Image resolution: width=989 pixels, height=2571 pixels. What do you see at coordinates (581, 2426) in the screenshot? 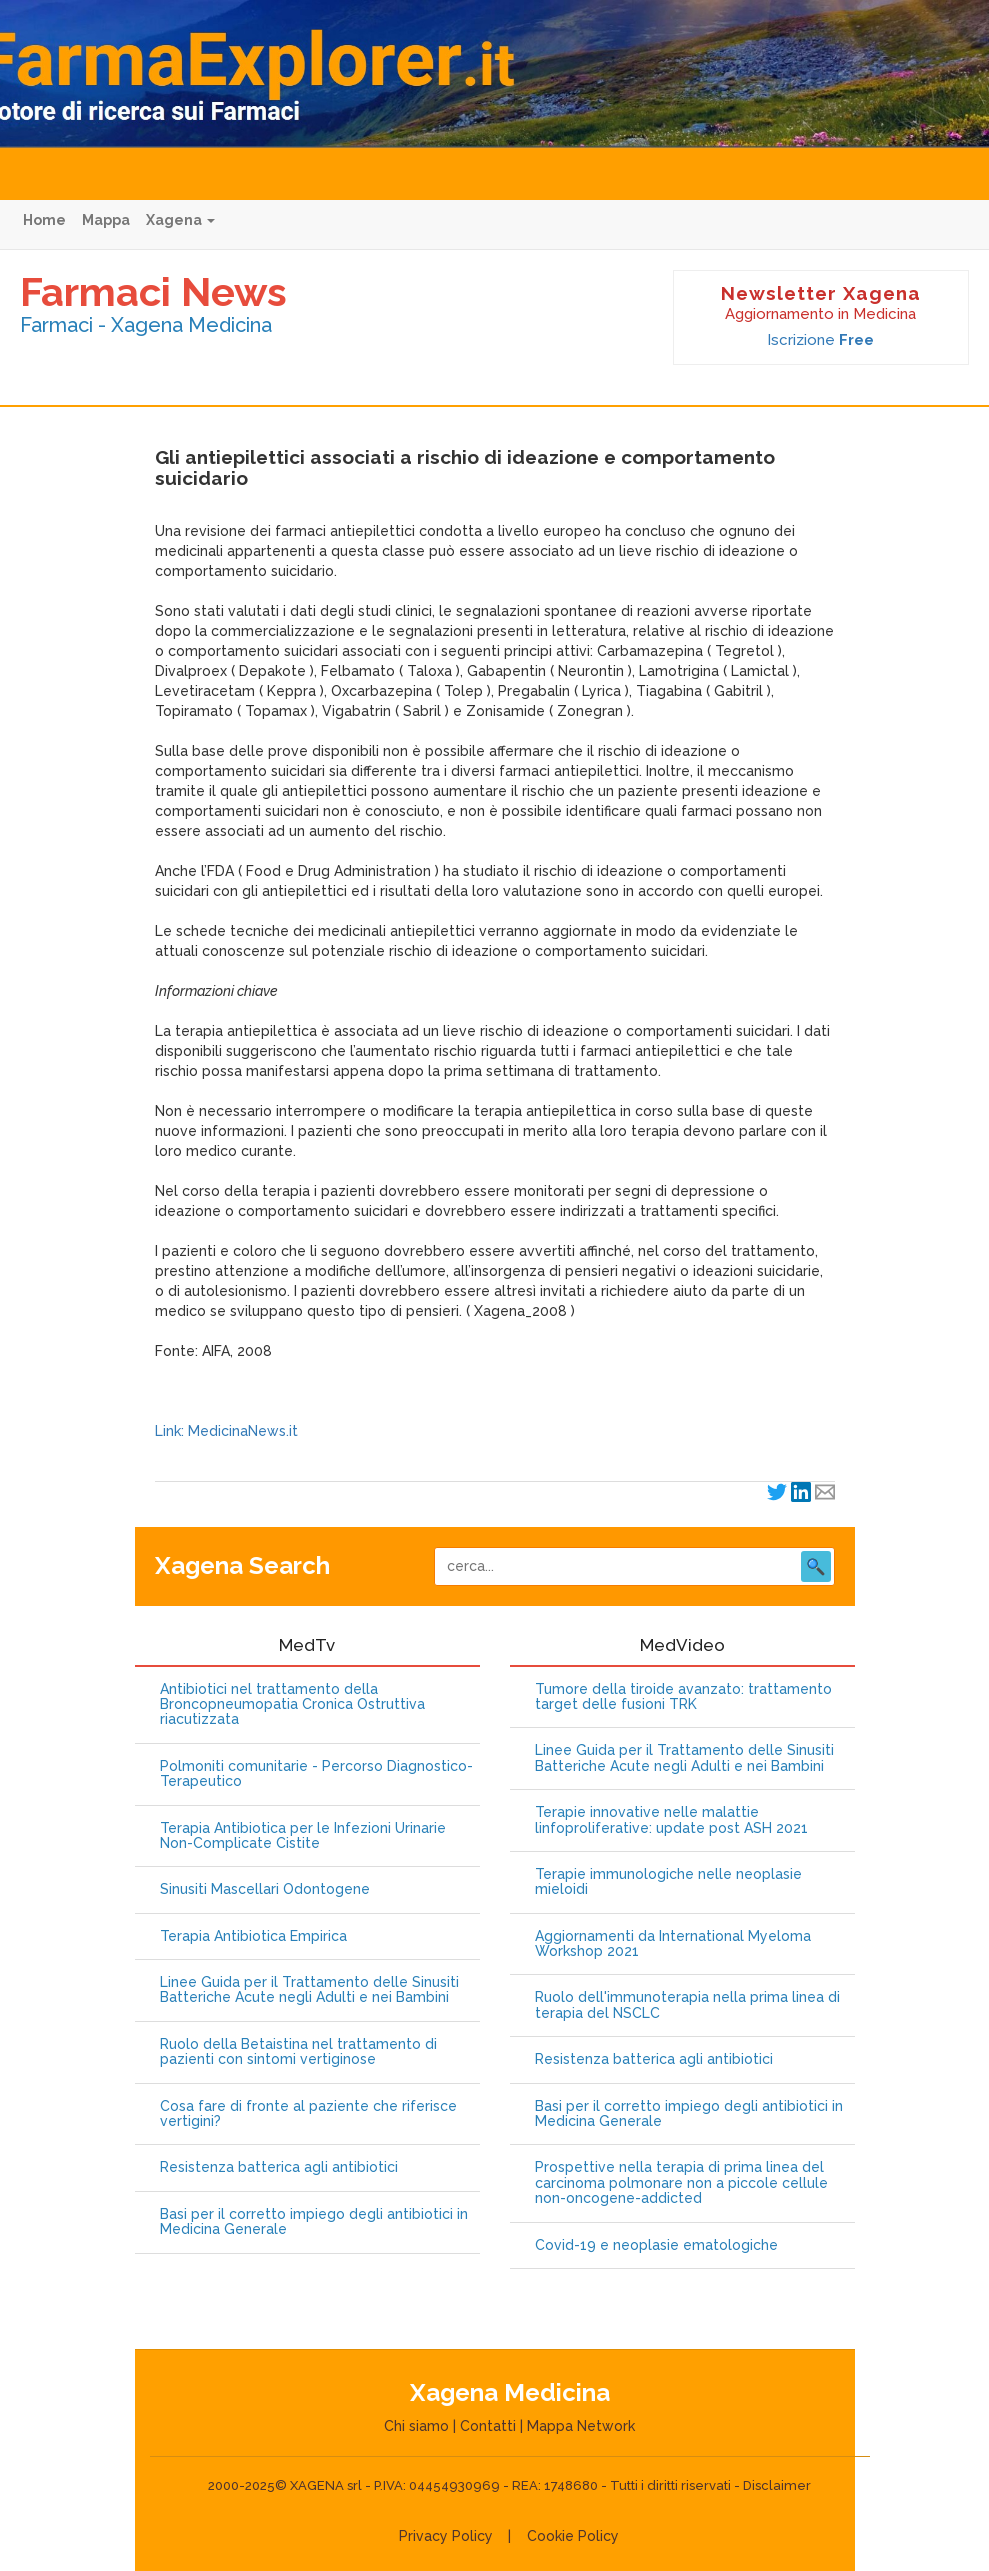
I see `Mappa Network` at bounding box center [581, 2426].